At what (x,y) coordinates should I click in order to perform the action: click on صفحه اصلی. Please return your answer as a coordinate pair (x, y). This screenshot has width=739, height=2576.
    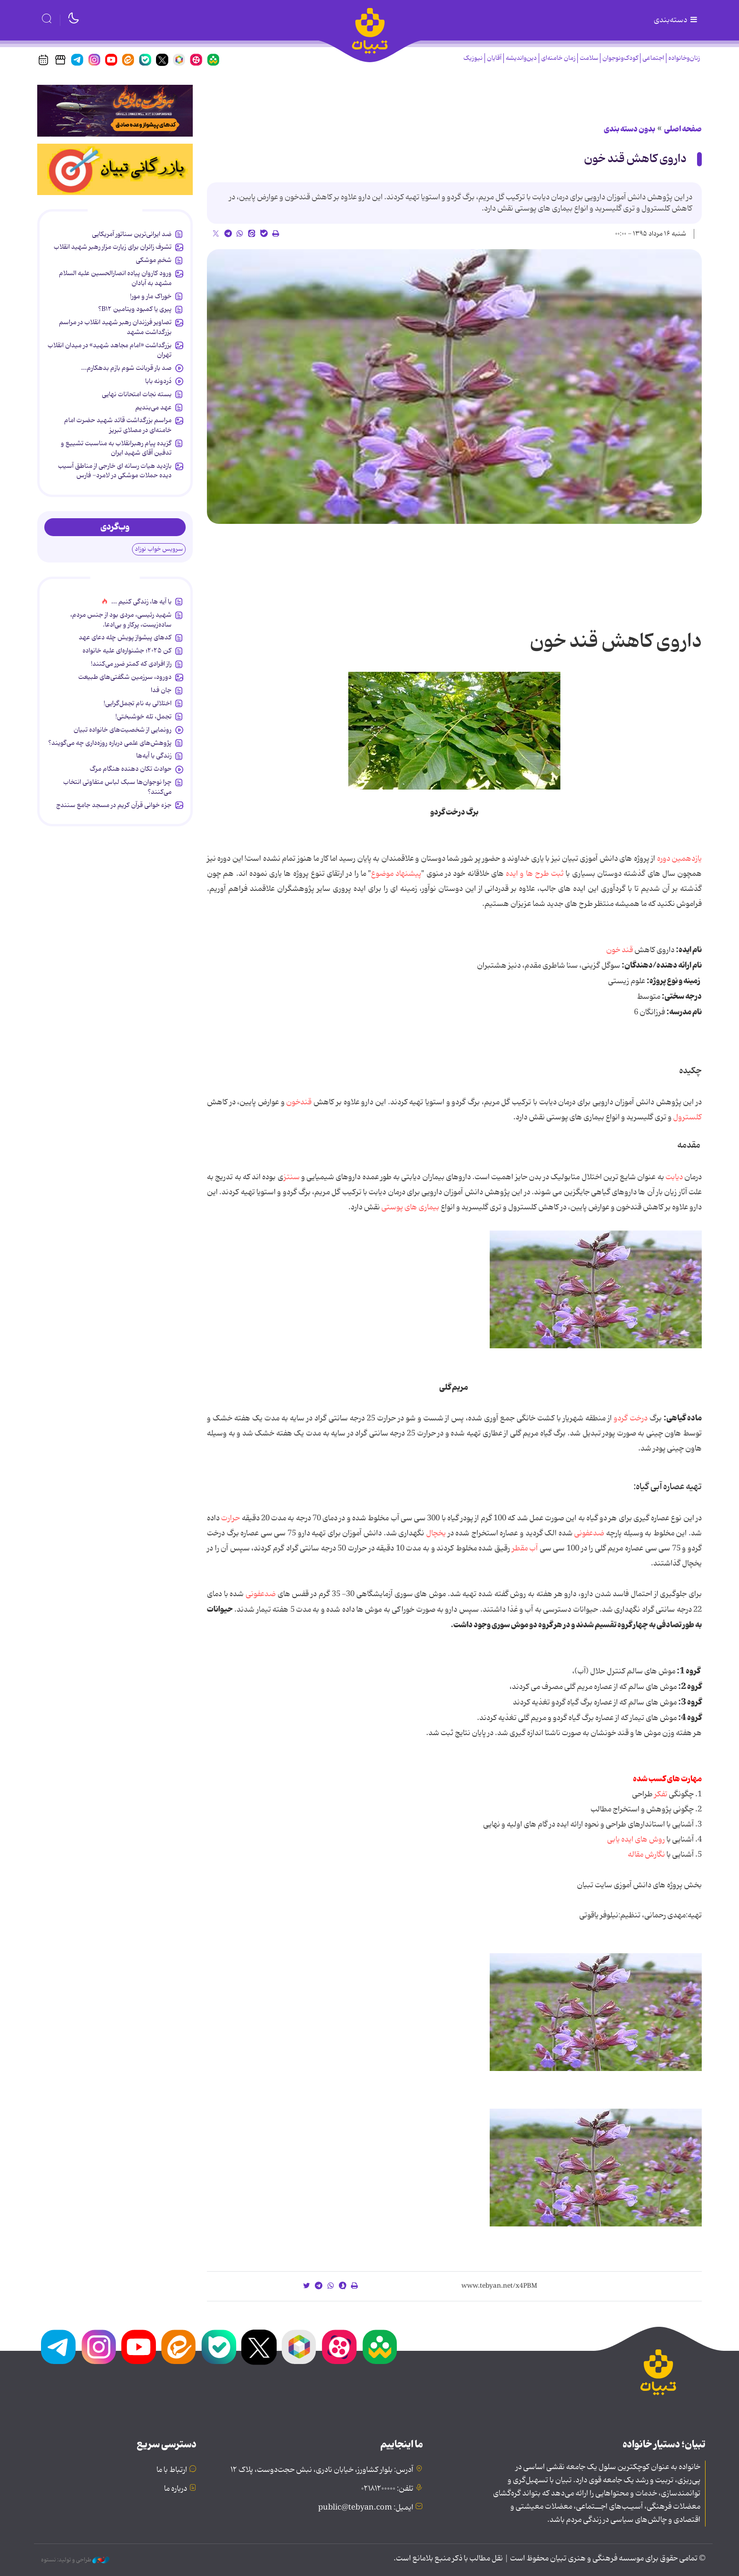
    Looking at the image, I should click on (683, 129).